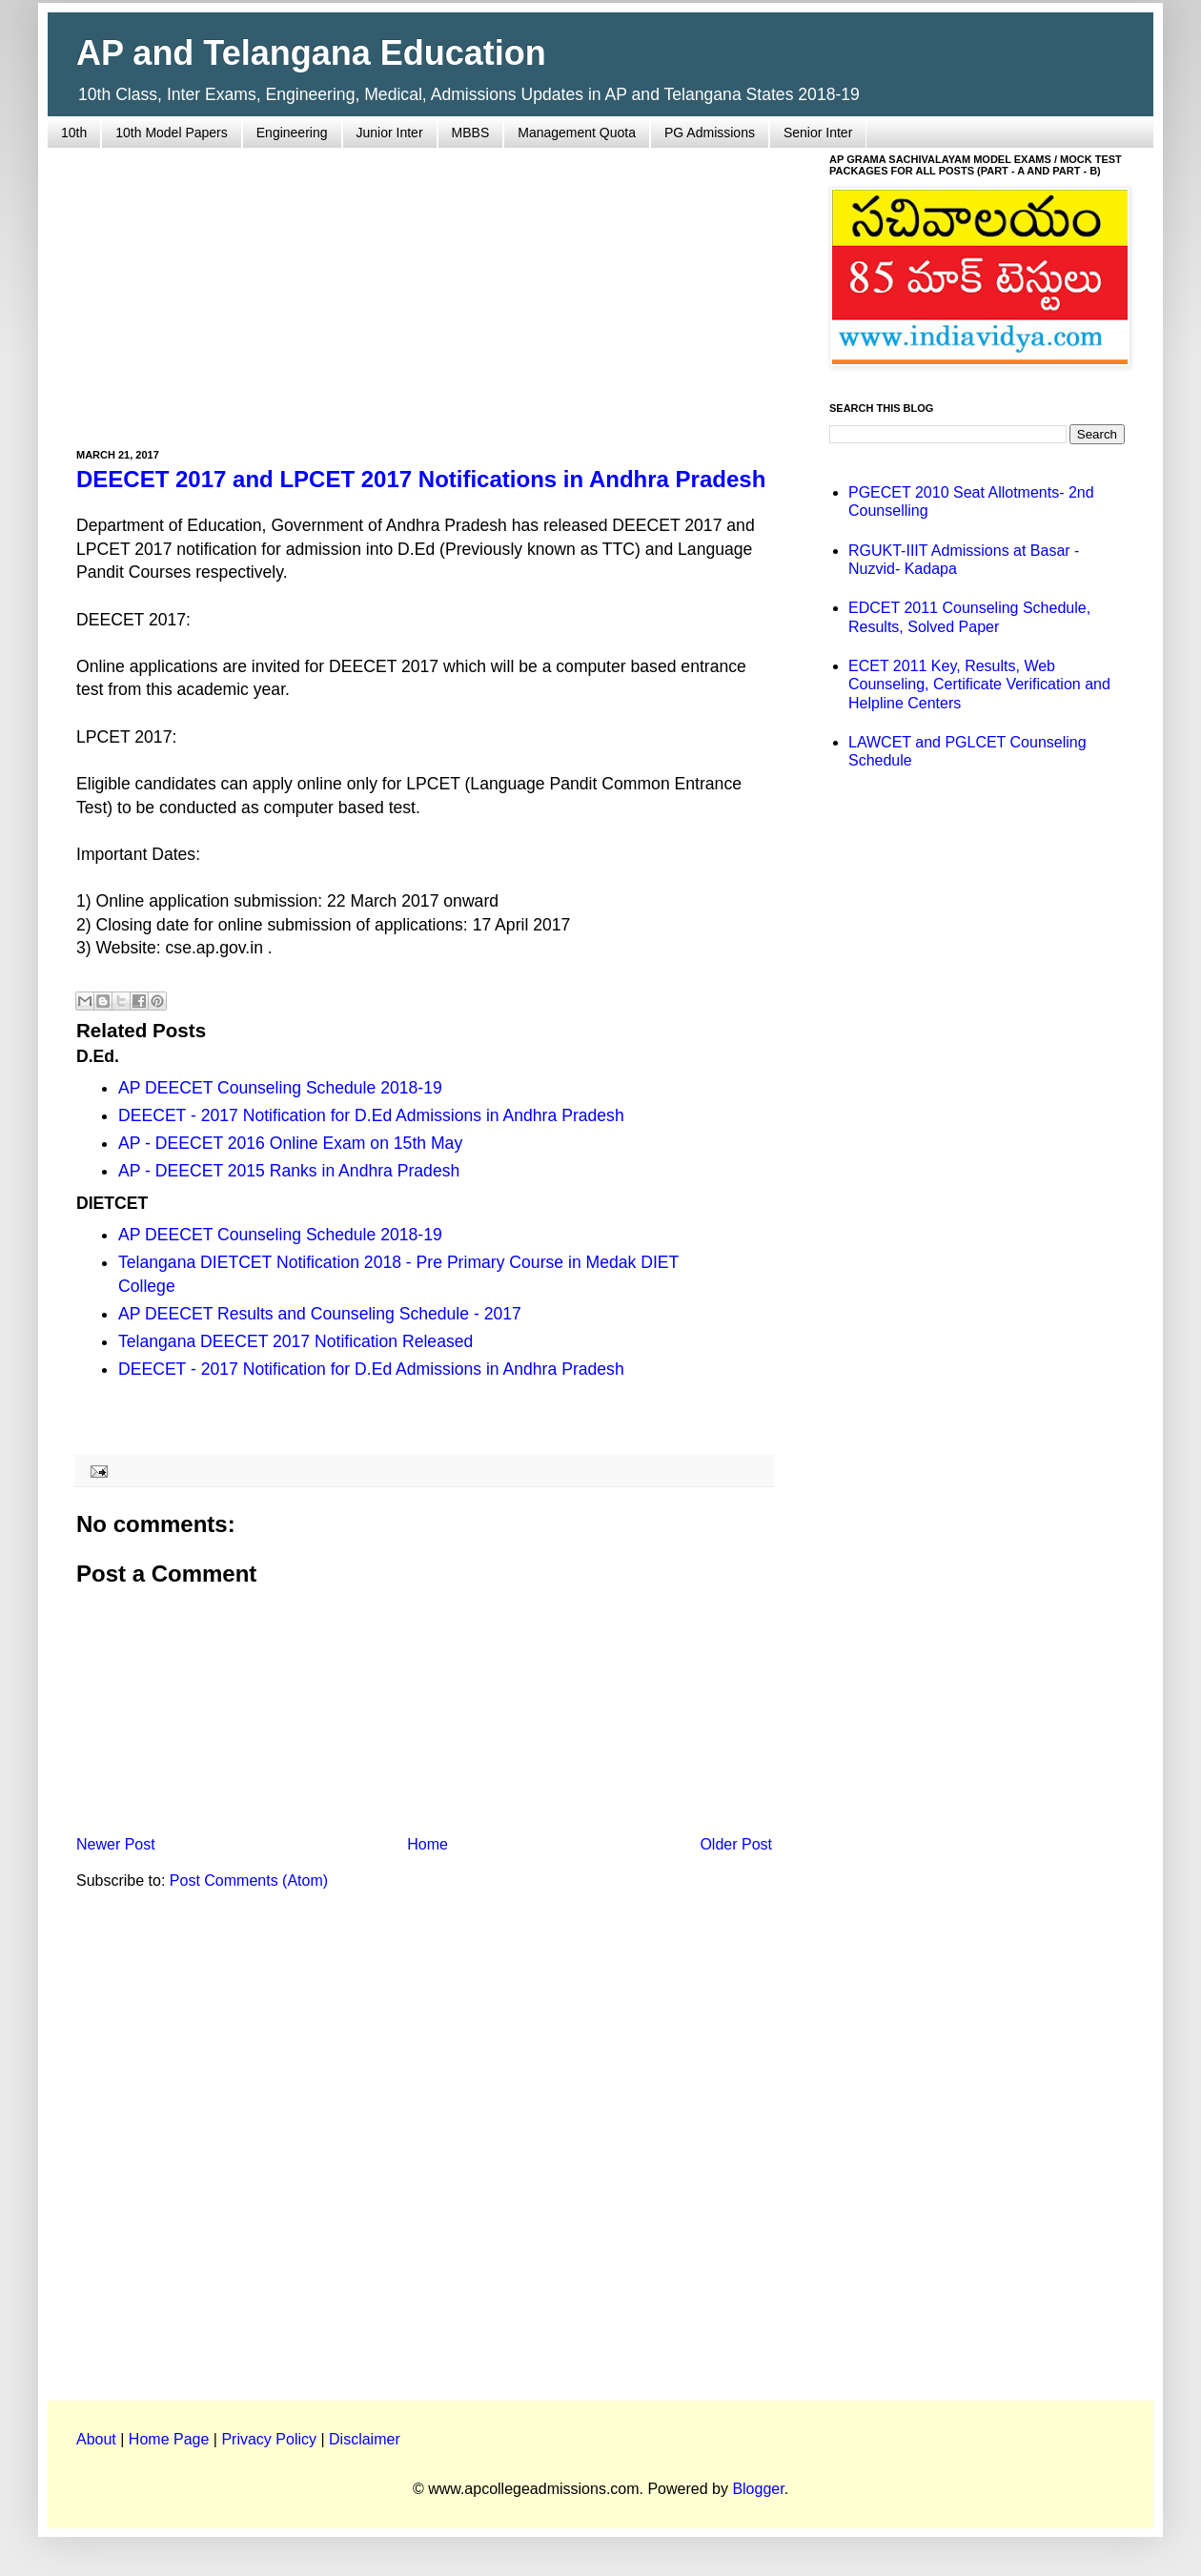  What do you see at coordinates (268, 2439) in the screenshot?
I see `Privacy Policy` at bounding box center [268, 2439].